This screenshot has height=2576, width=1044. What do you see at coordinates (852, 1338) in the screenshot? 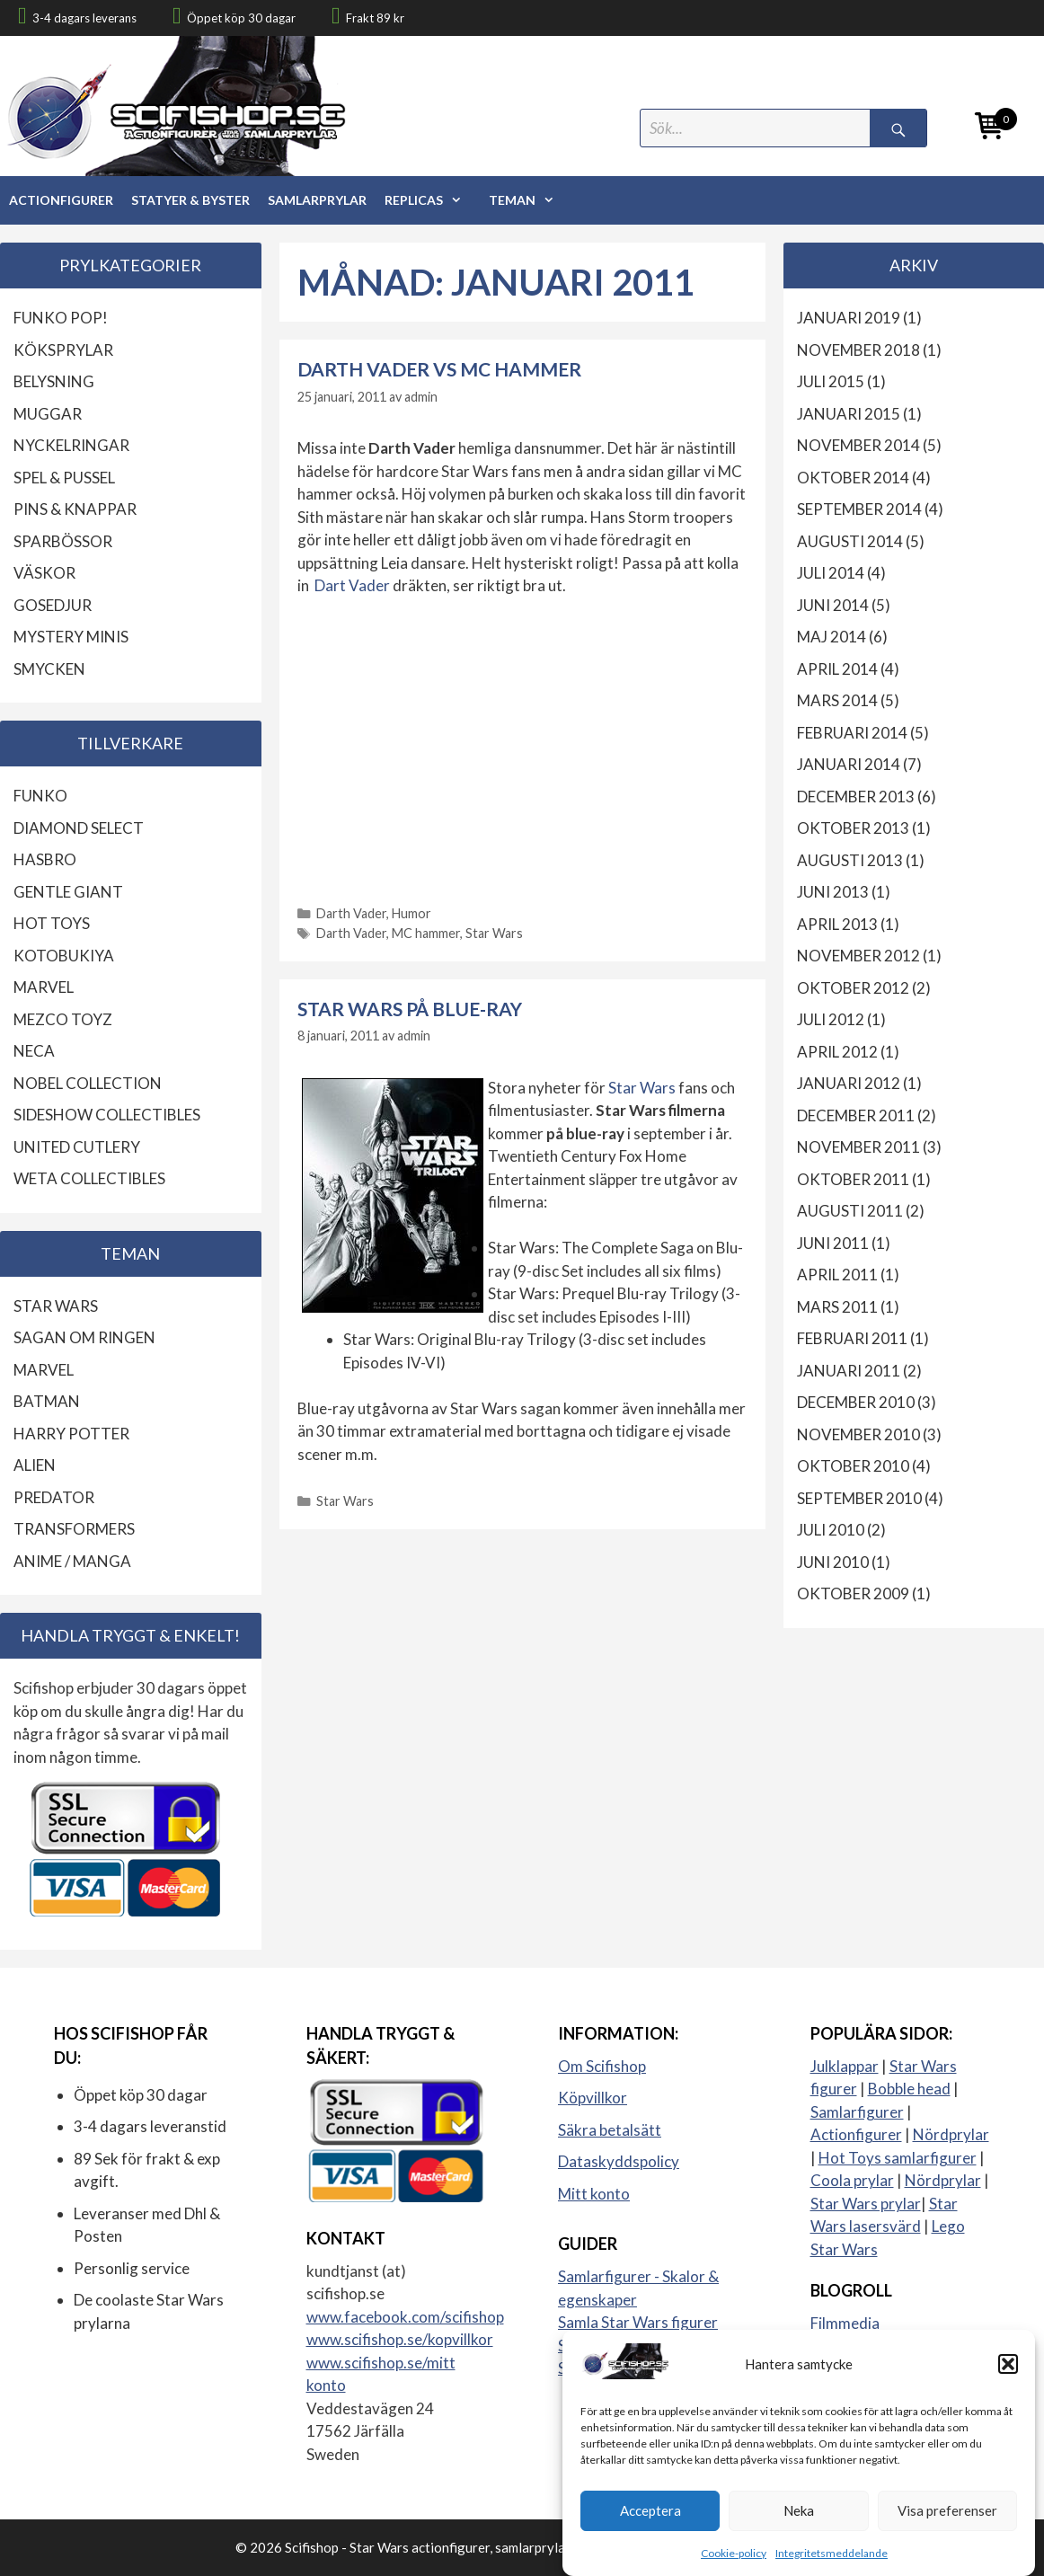
I see `februari 2011` at bounding box center [852, 1338].